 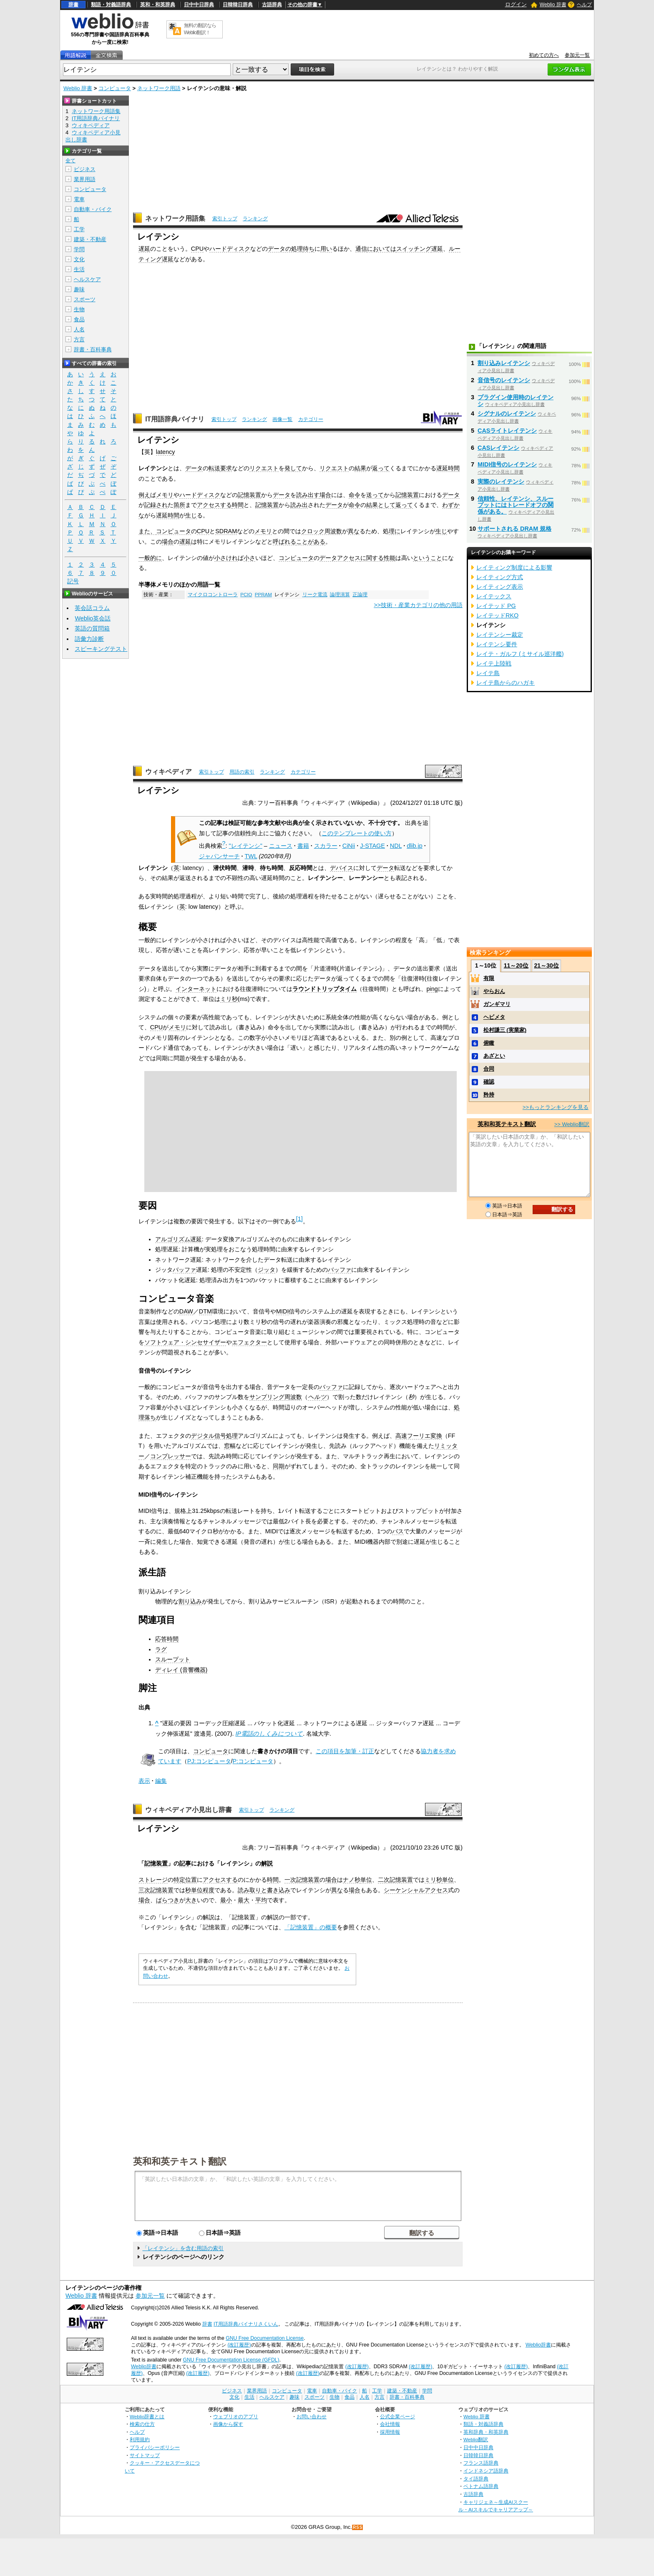 What do you see at coordinates (238, 505) in the screenshot?
I see `時間` at bounding box center [238, 505].